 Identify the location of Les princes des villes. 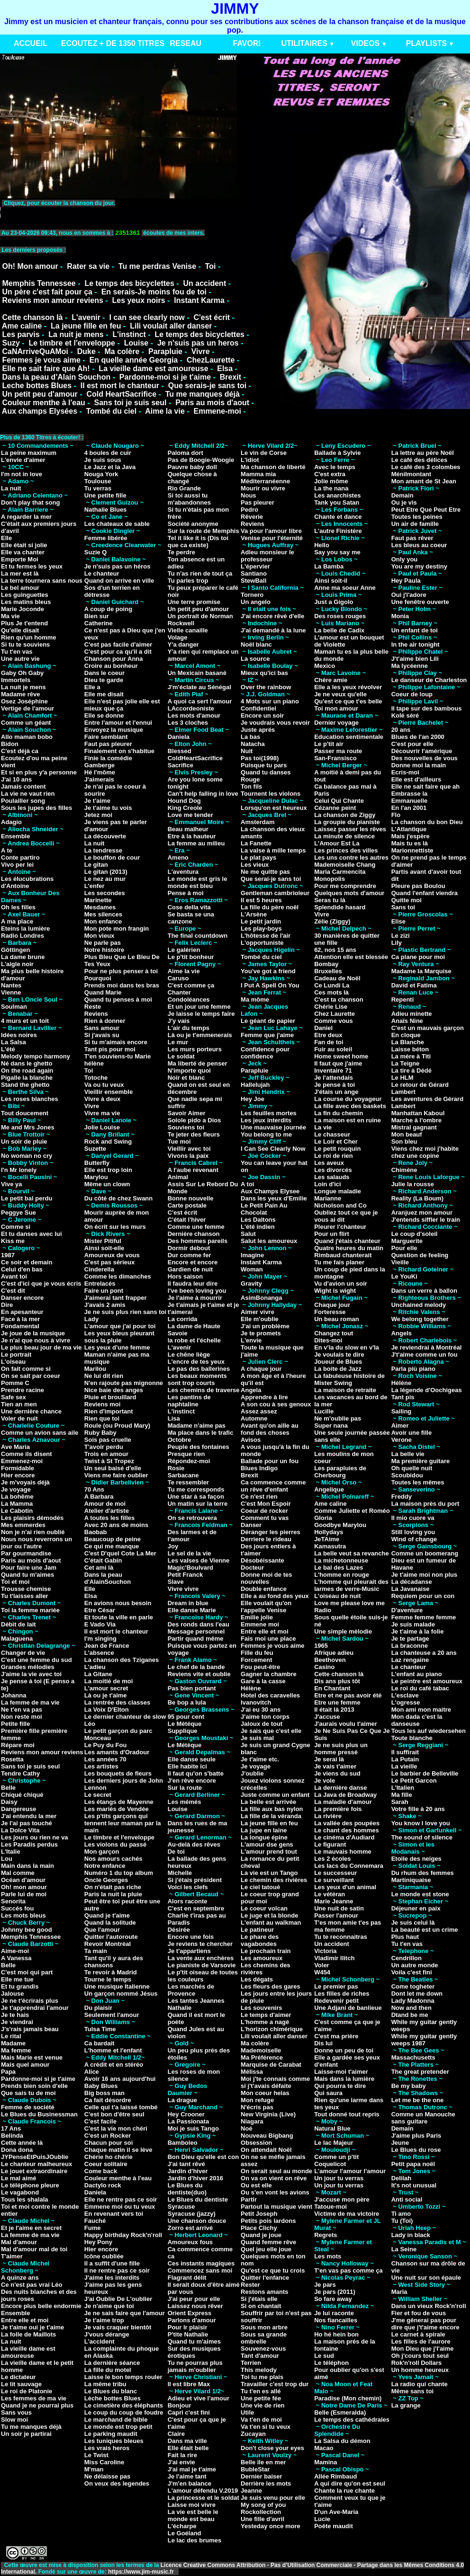
(346, 850).